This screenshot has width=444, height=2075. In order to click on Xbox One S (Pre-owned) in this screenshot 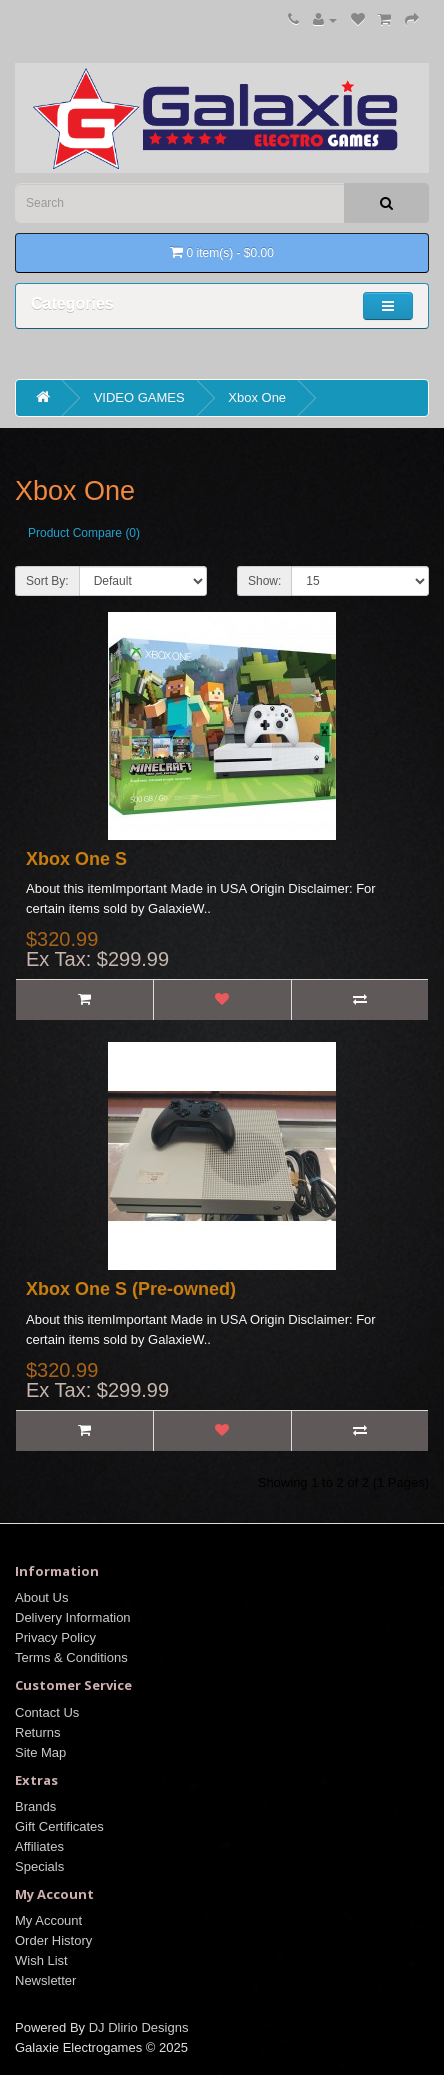, I will do `click(131, 1289)`.